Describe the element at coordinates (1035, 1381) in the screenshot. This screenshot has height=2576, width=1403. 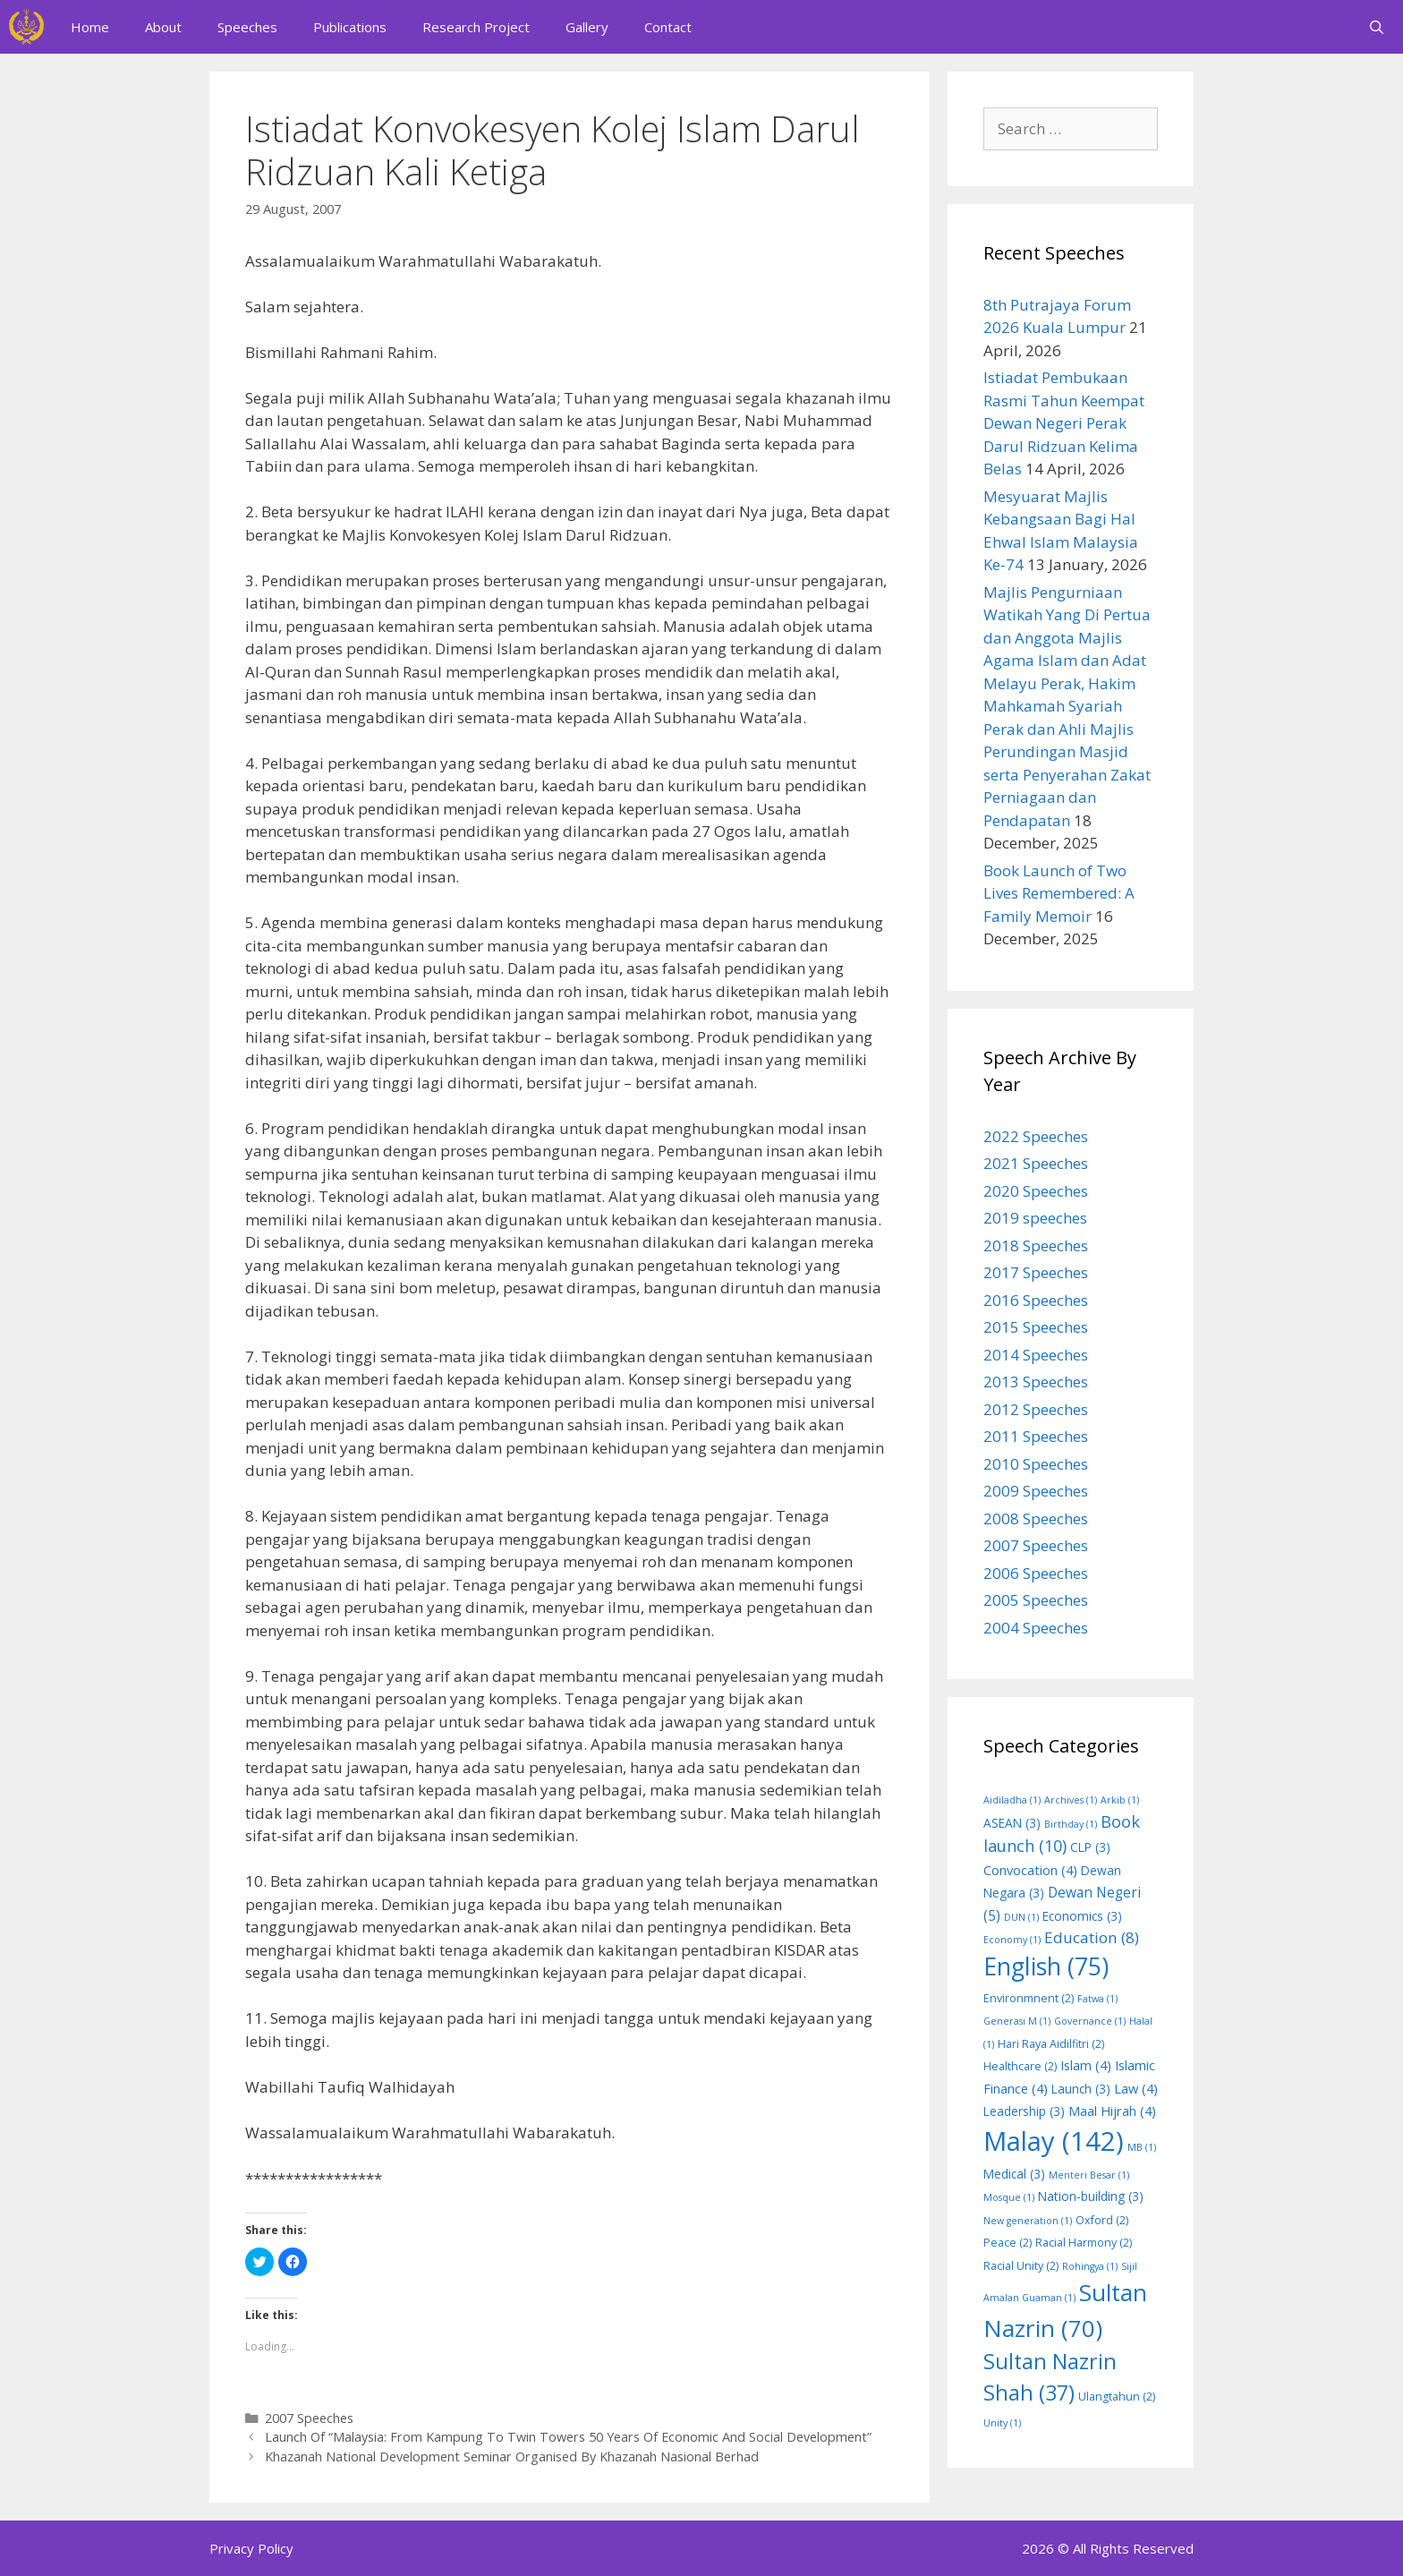
I see `2013 Speeches` at that location.